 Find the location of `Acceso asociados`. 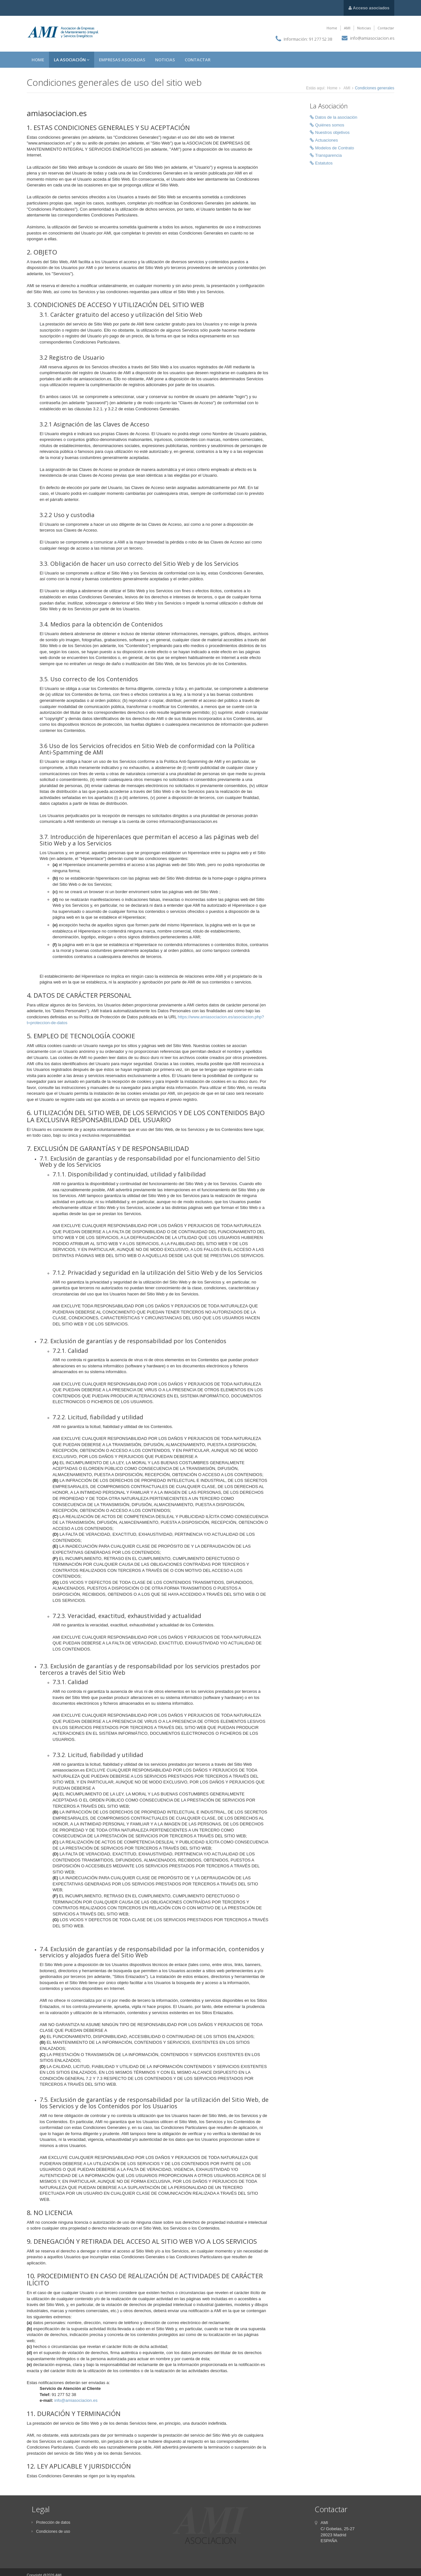

Acceso asociados is located at coordinates (368, 7).